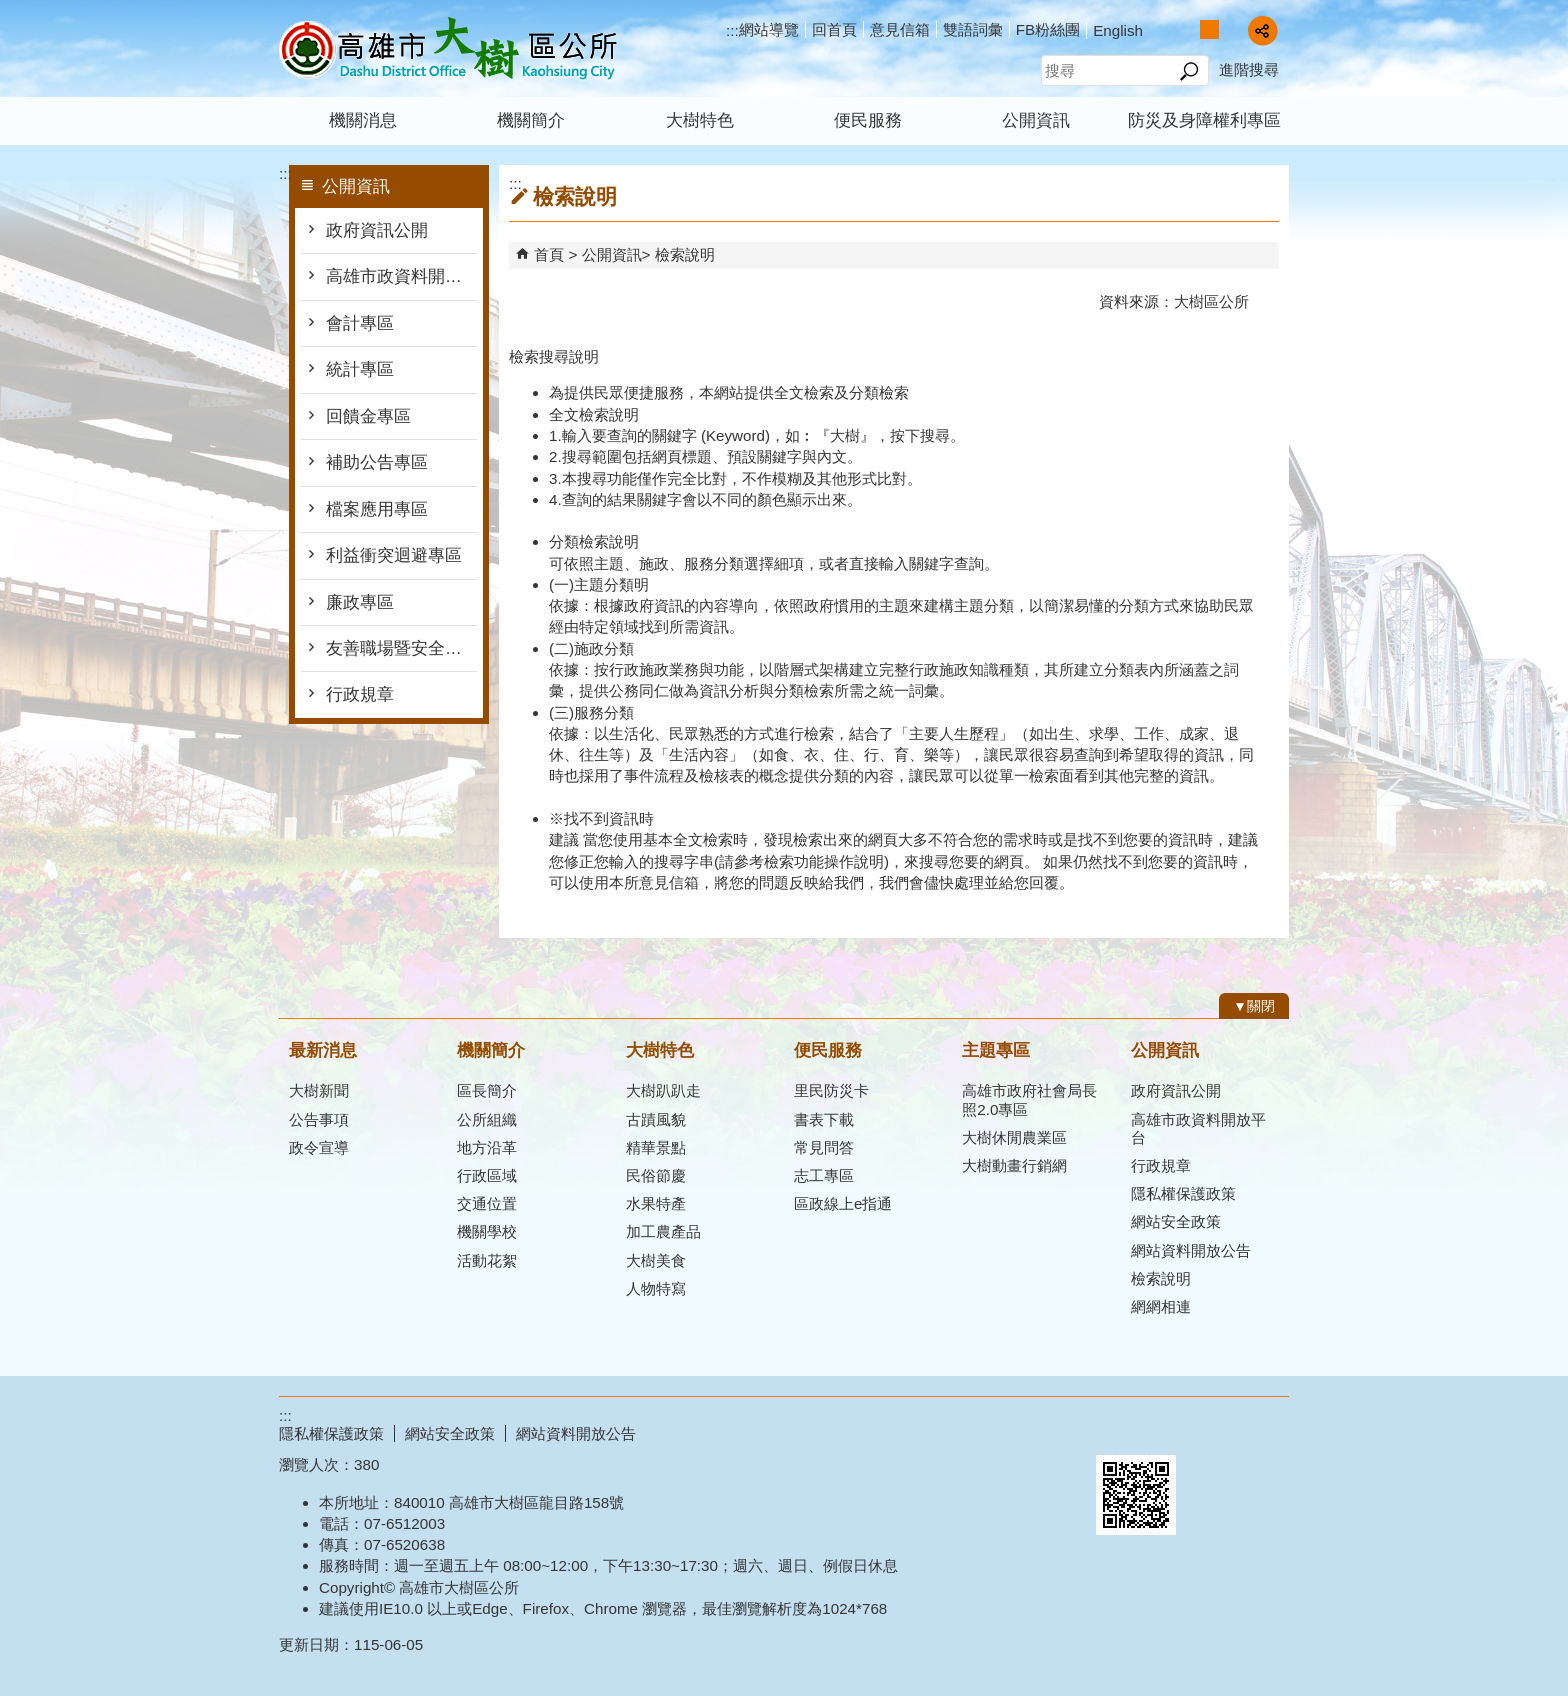  Describe the element at coordinates (1118, 30) in the screenshot. I see `English` at that location.